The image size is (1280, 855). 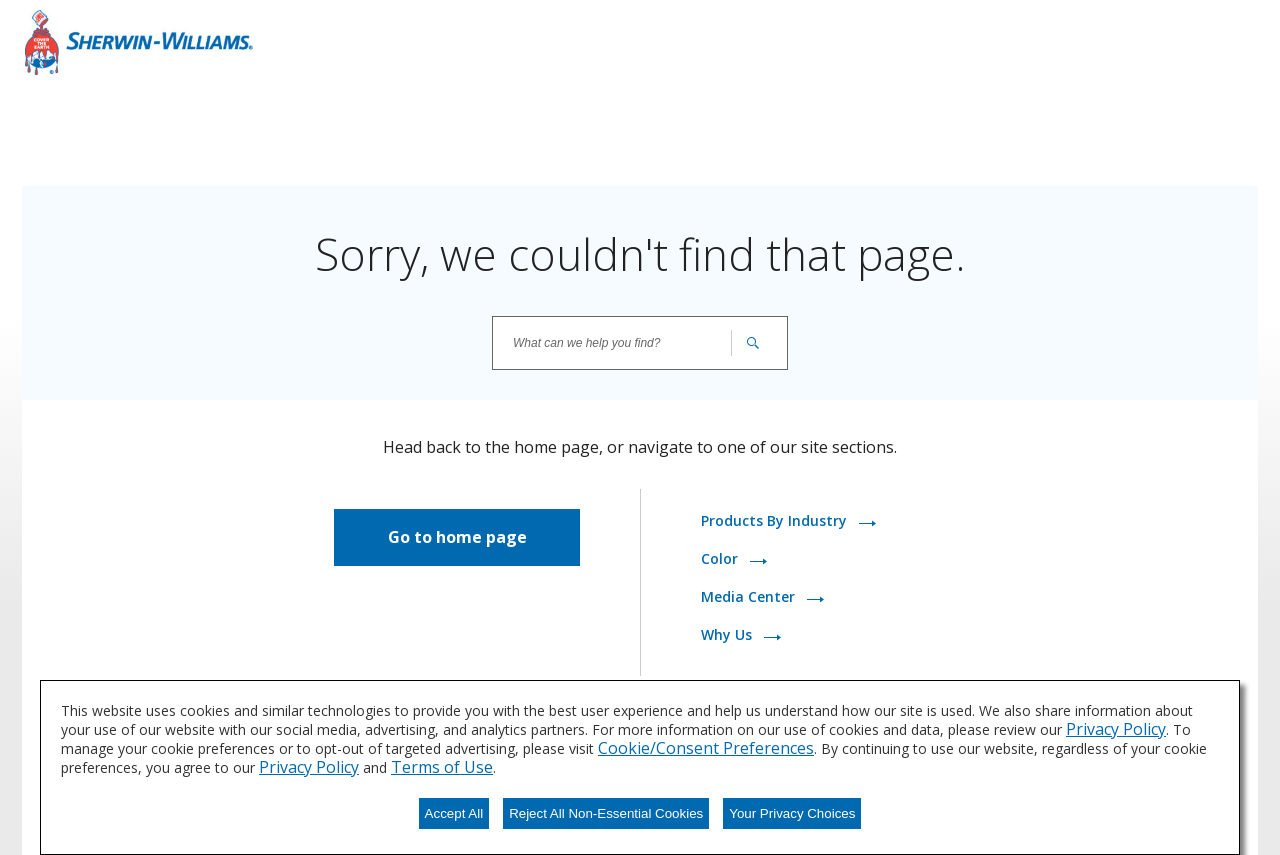 What do you see at coordinates (1116, 729) in the screenshot?
I see `Privacy Policy` at bounding box center [1116, 729].